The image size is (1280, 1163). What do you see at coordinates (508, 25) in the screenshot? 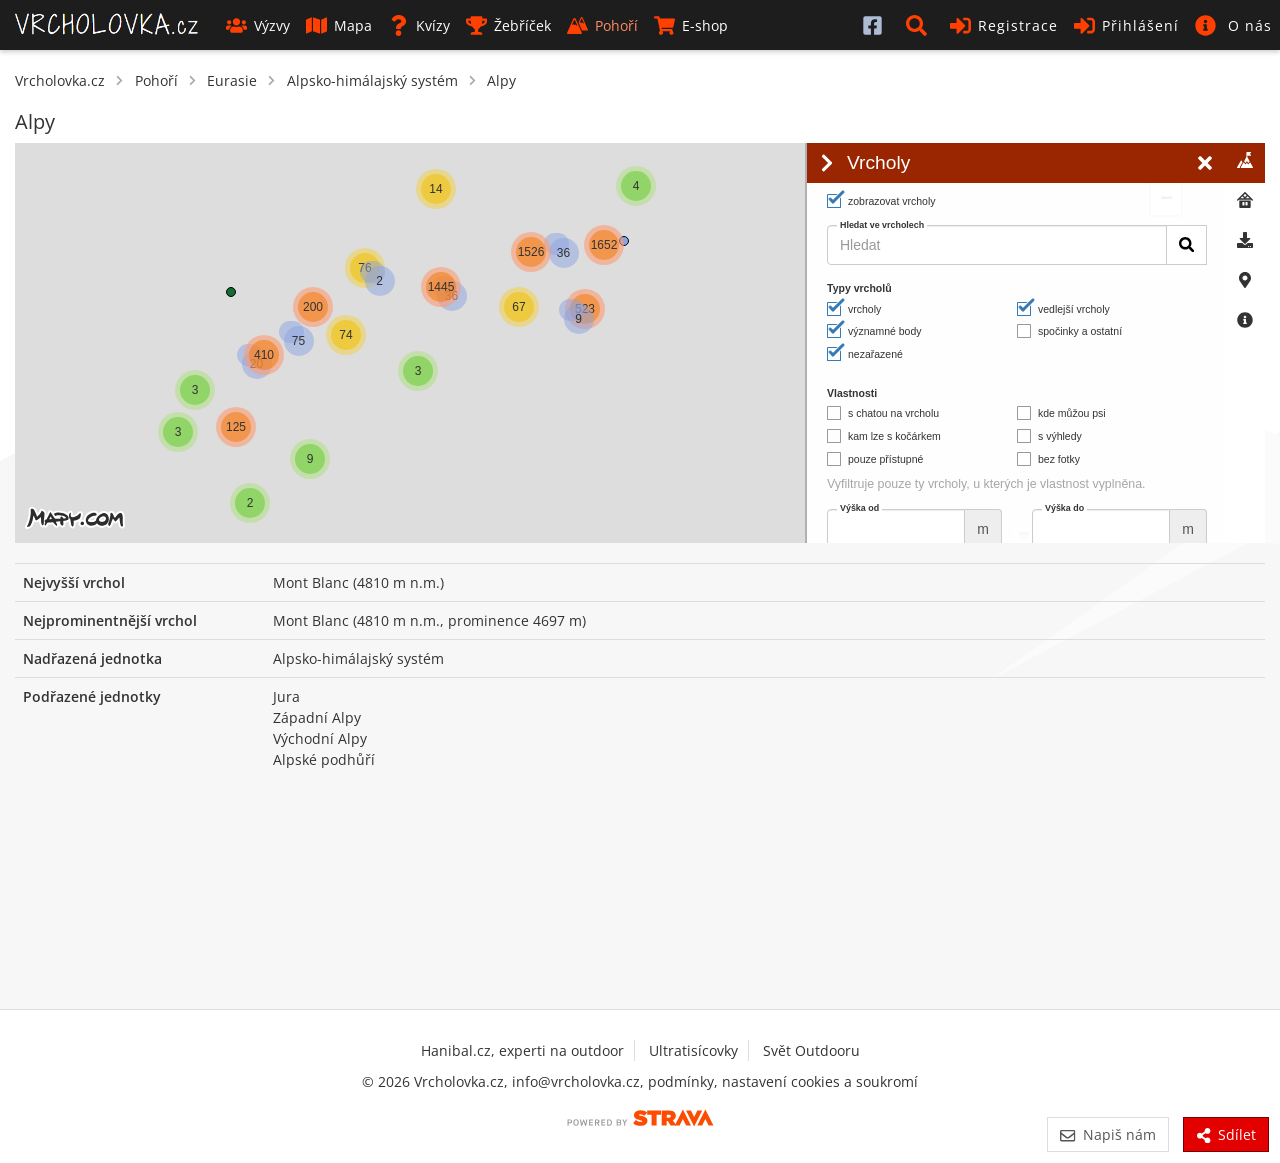
I see `Žebříček [button]` at bounding box center [508, 25].